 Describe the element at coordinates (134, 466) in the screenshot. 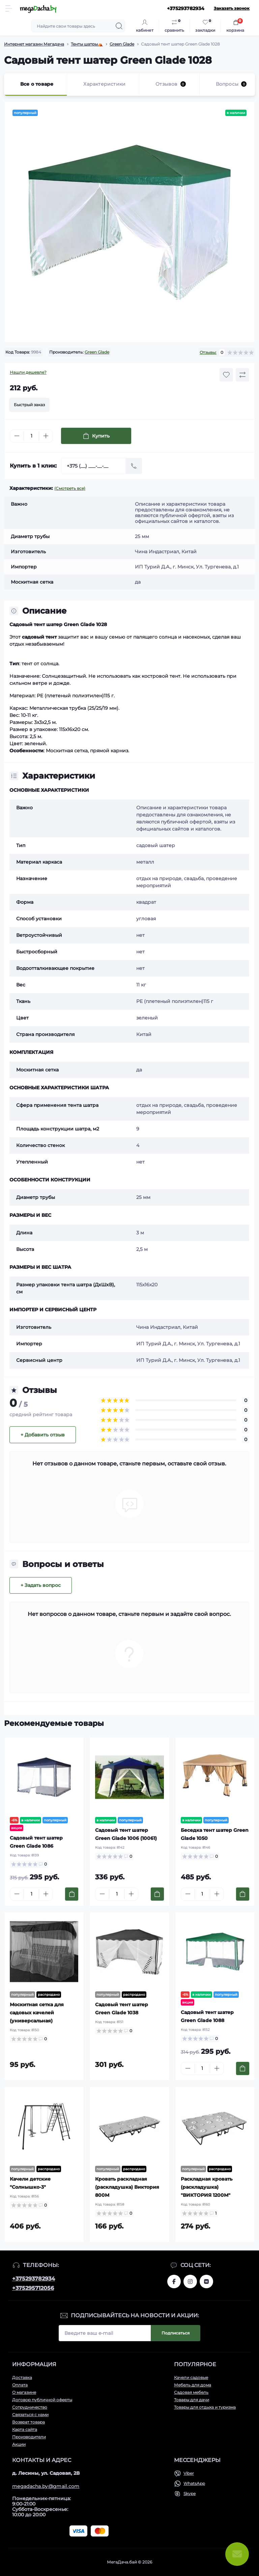

I see `[Send]` at that location.